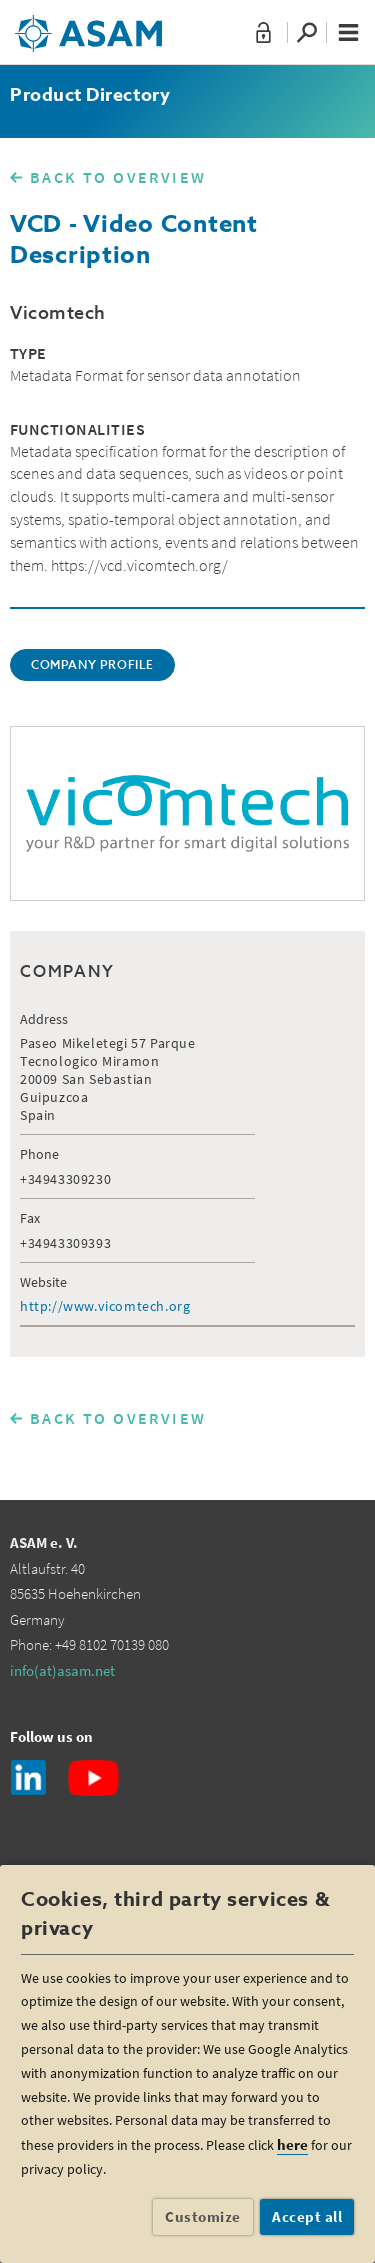 This screenshot has height=2263, width=375. Describe the element at coordinates (203, 2216) in the screenshot. I see `Customize` at that location.